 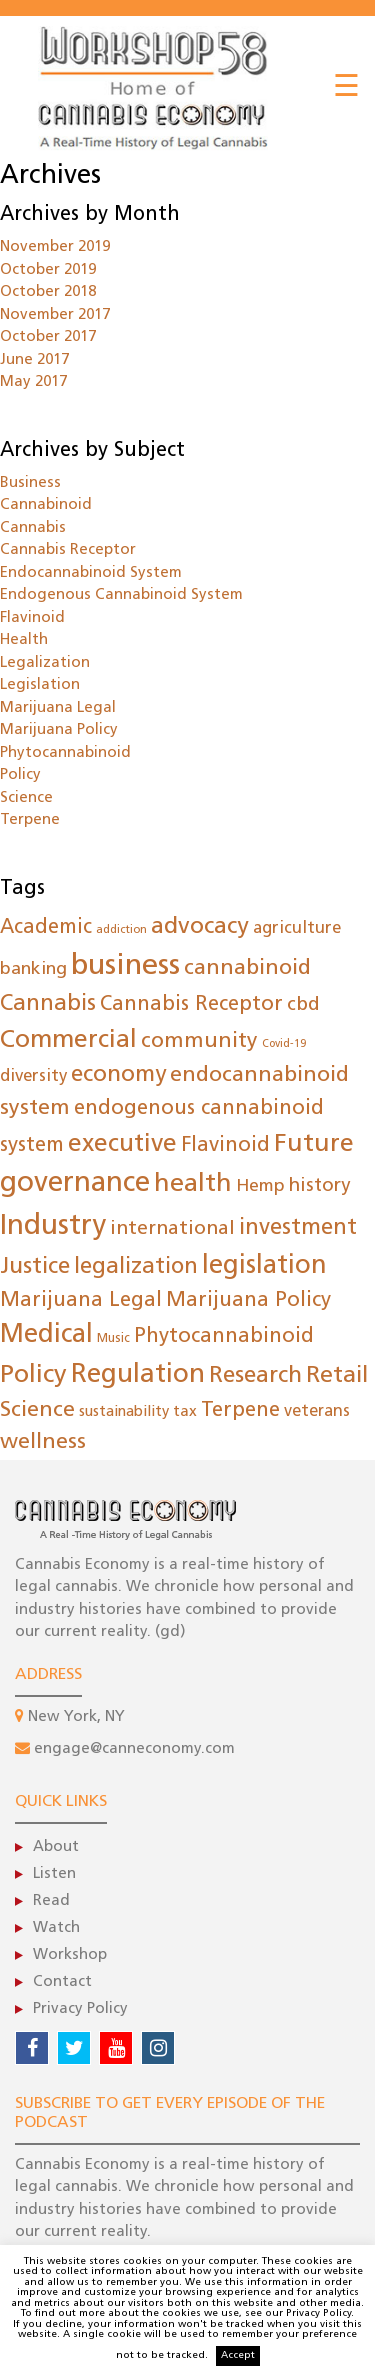 What do you see at coordinates (240, 1411) in the screenshot?
I see `Terpene [Terpene (61 items)]` at bounding box center [240, 1411].